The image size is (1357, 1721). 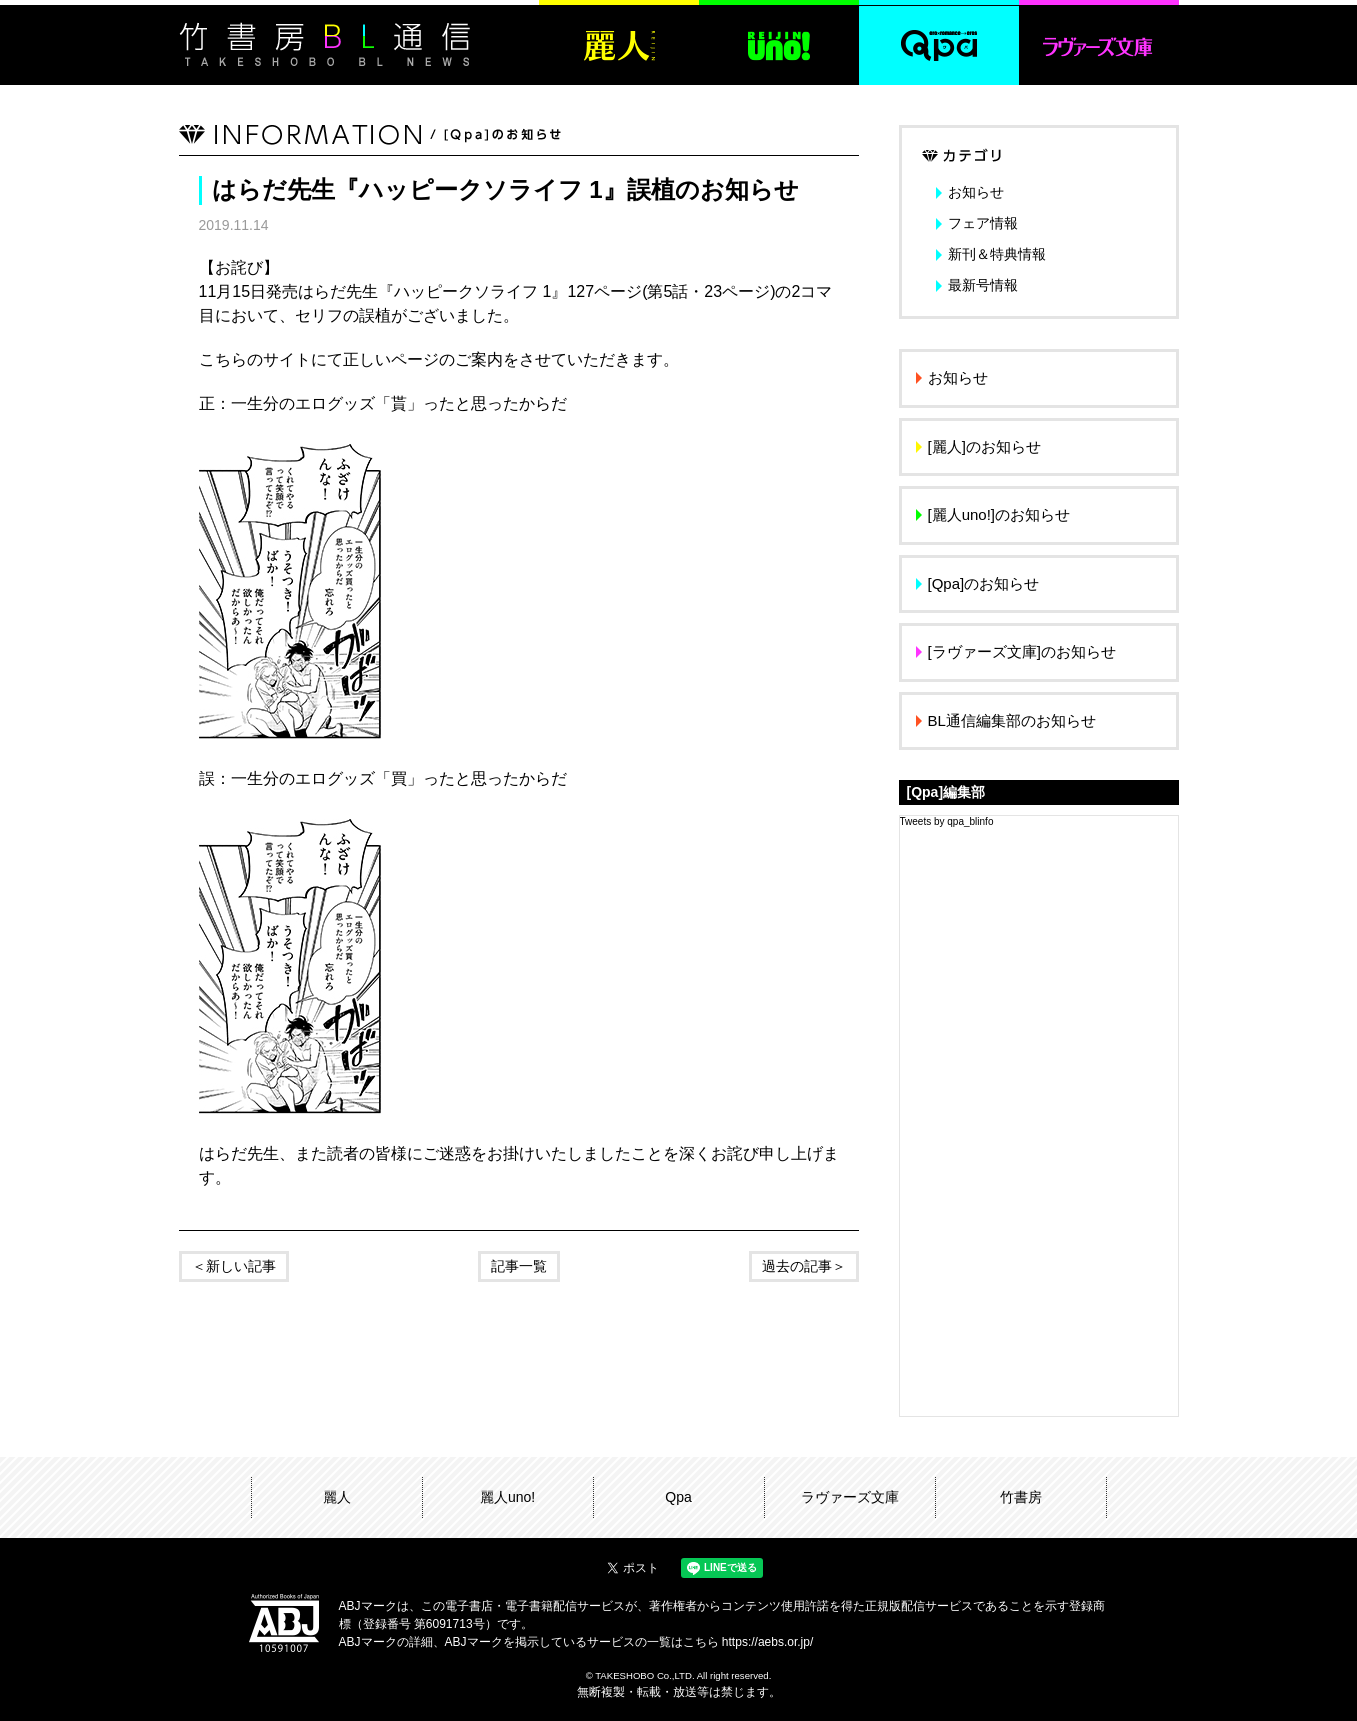 What do you see at coordinates (1012, 720) in the screenshot?
I see `BL通信編集部のお知らせ` at bounding box center [1012, 720].